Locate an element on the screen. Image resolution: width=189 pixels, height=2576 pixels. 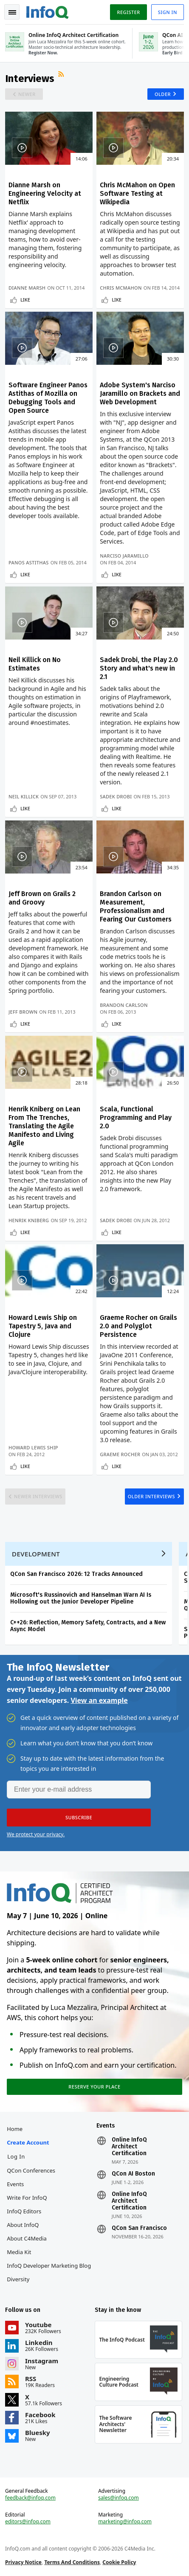
Privacy Notice is located at coordinates (23, 2562).